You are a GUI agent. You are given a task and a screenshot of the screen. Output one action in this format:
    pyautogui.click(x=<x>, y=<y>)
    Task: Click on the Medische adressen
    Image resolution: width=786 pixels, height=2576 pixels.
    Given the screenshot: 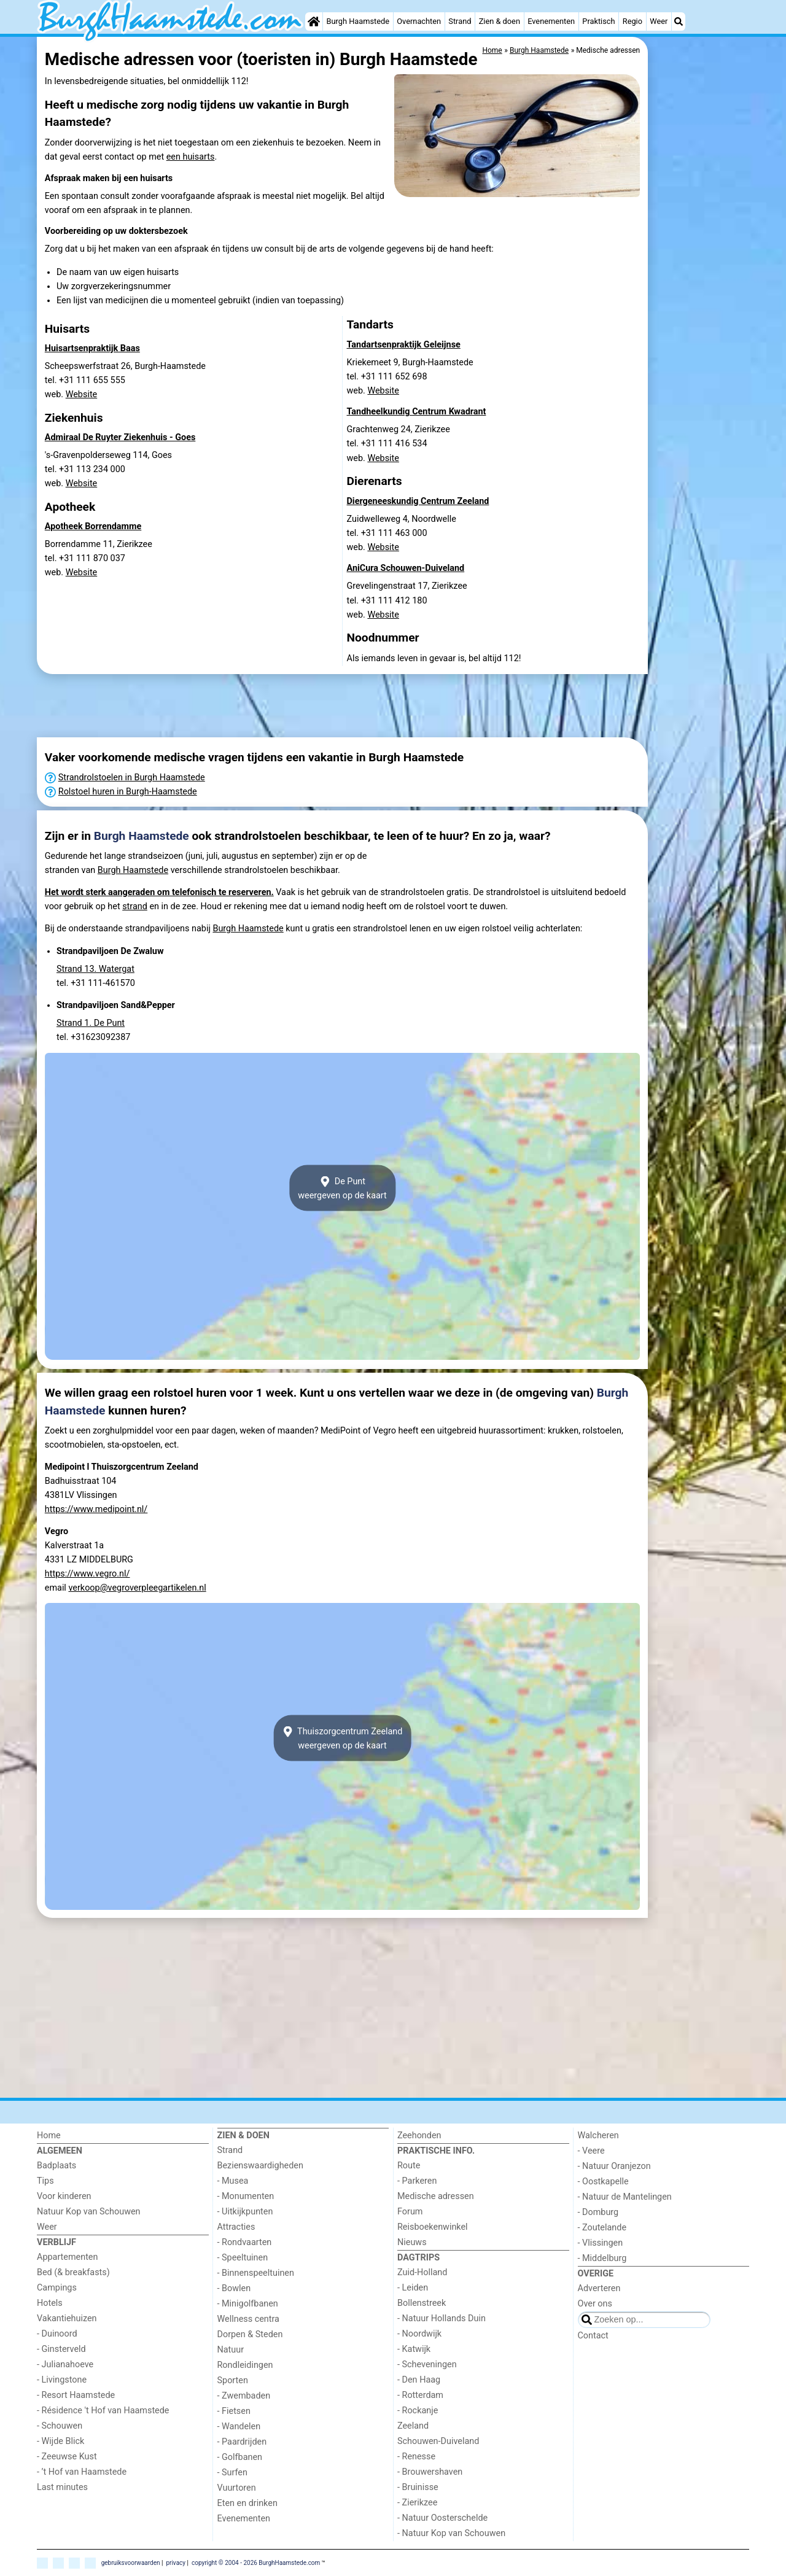 What is the action you would take?
    pyautogui.click(x=435, y=2196)
    